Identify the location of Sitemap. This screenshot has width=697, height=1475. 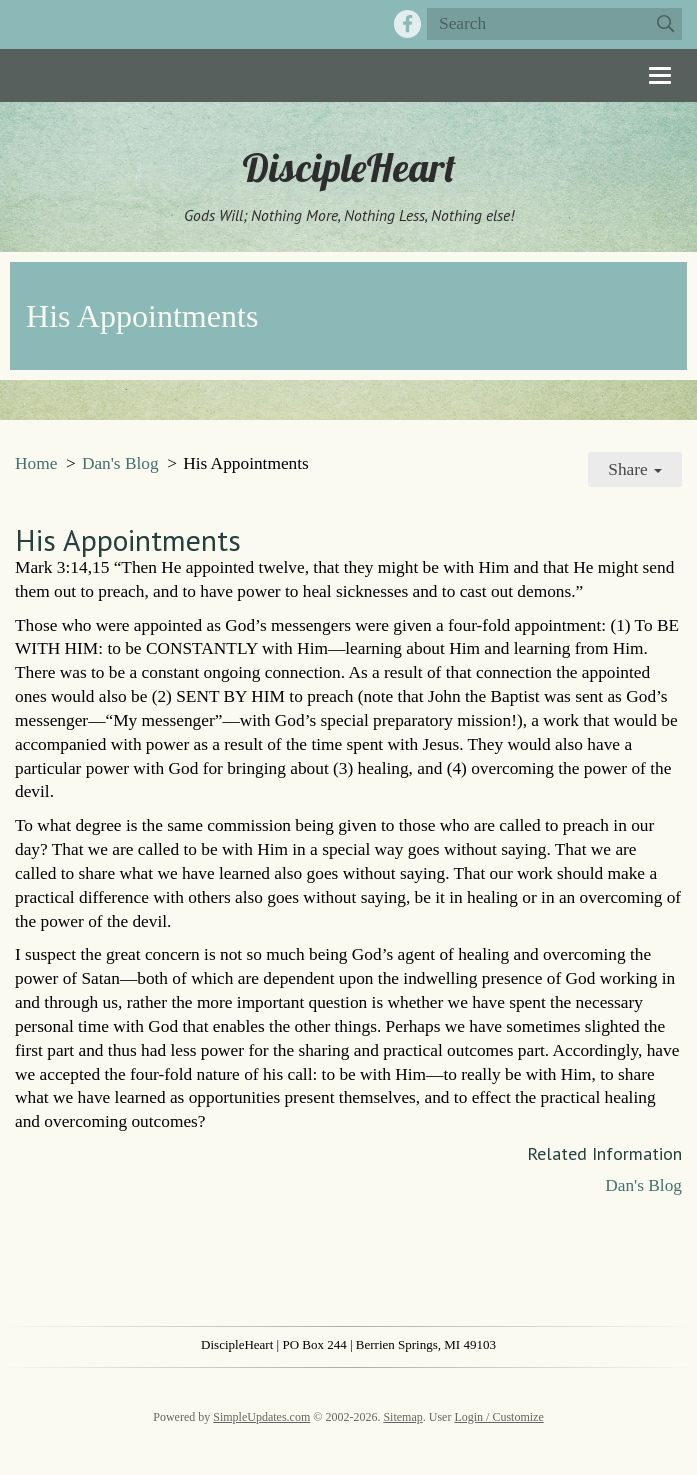
(402, 1417).